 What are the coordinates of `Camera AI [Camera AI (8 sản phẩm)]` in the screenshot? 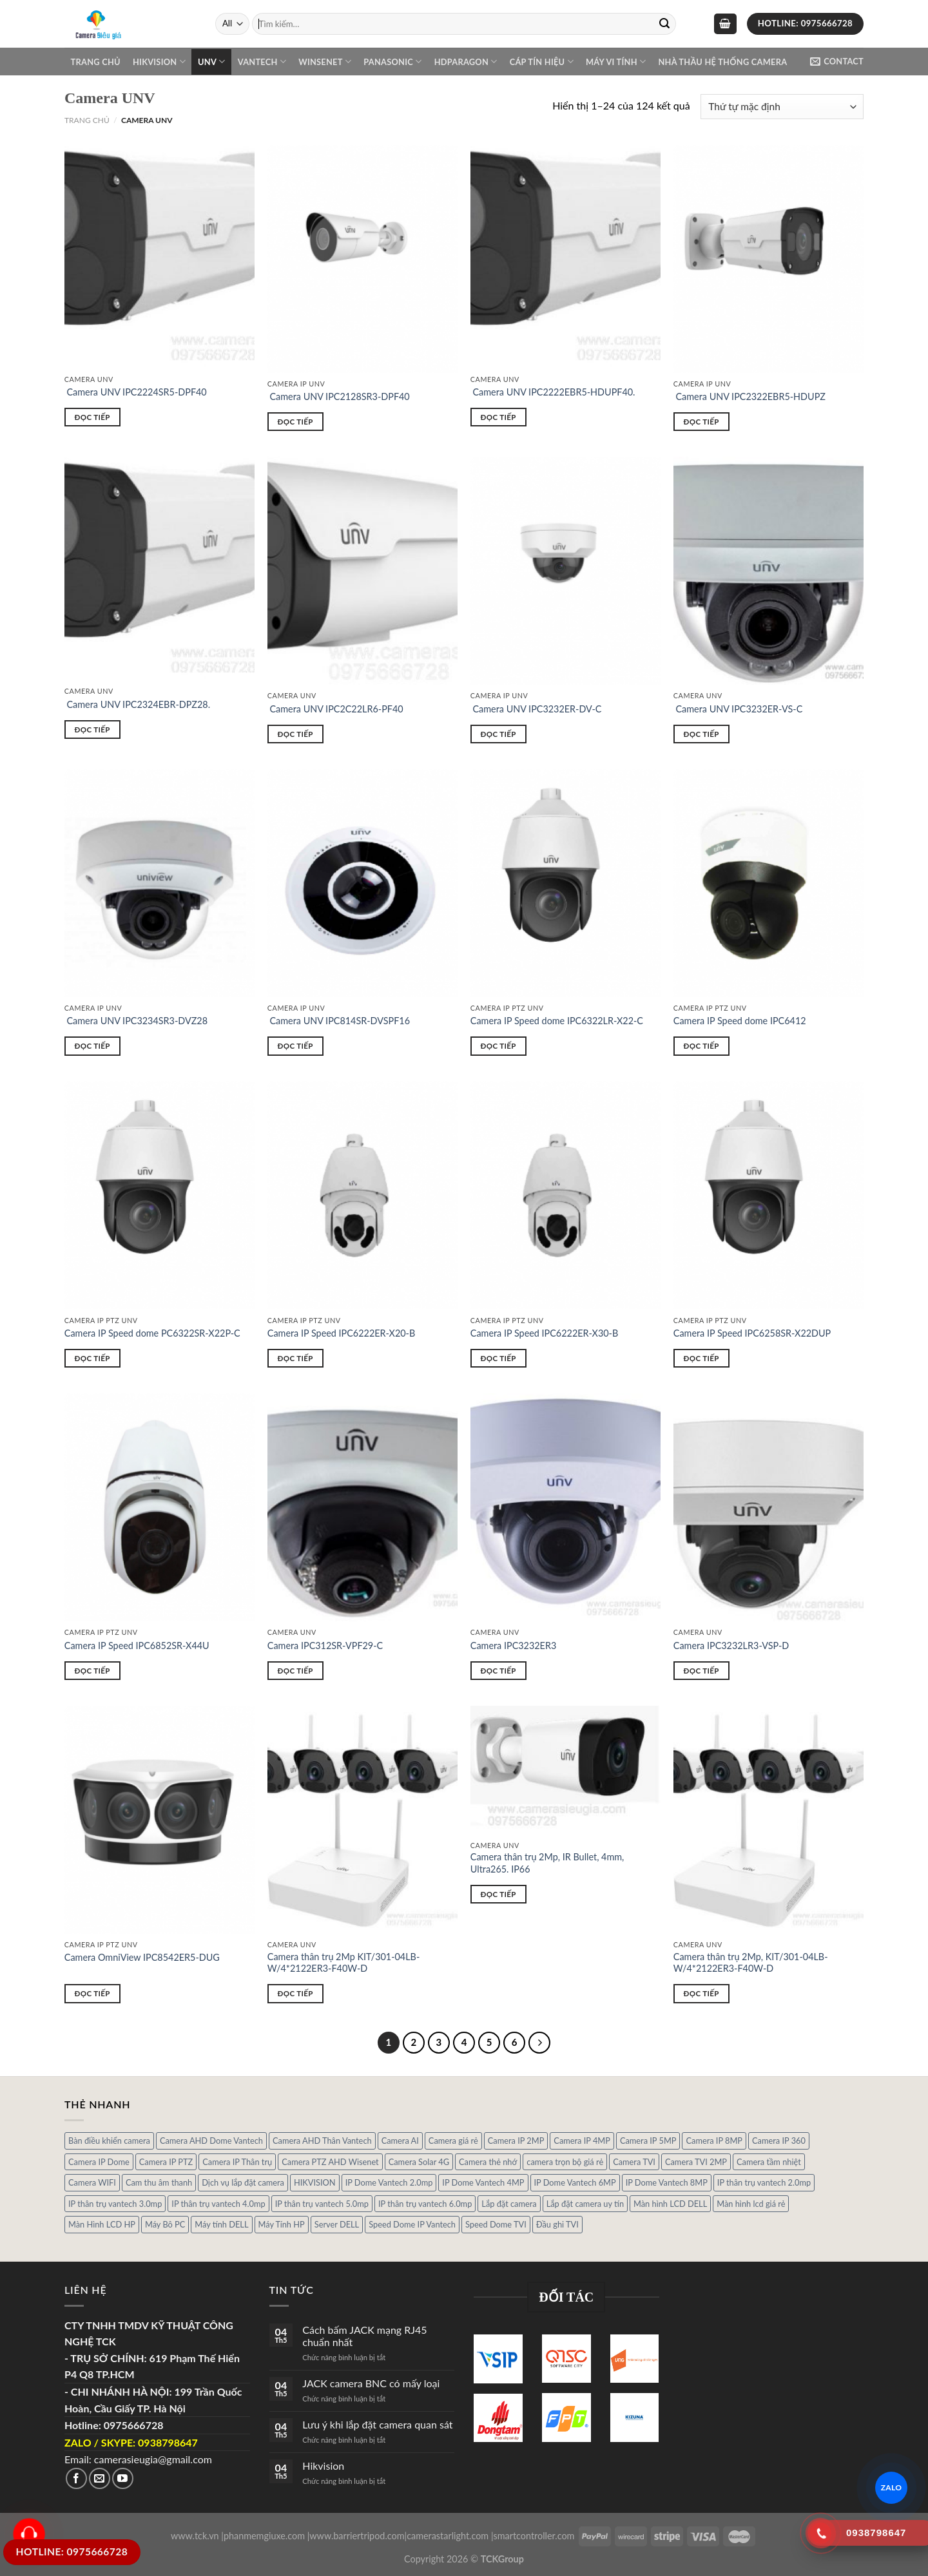 It's located at (400, 2140).